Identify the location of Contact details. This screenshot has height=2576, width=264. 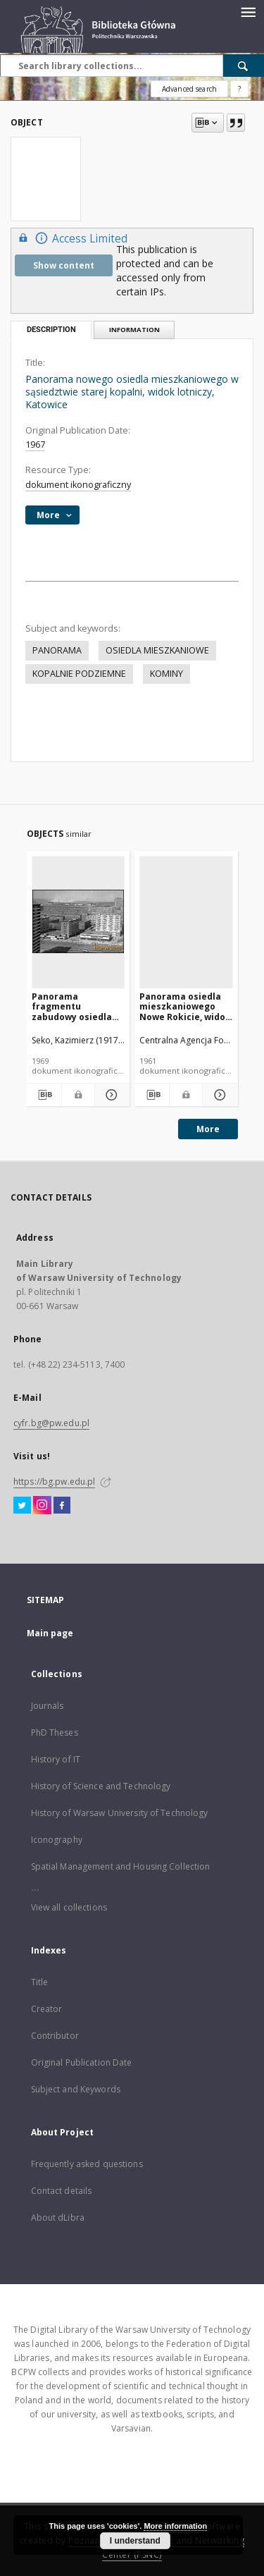
(61, 2191).